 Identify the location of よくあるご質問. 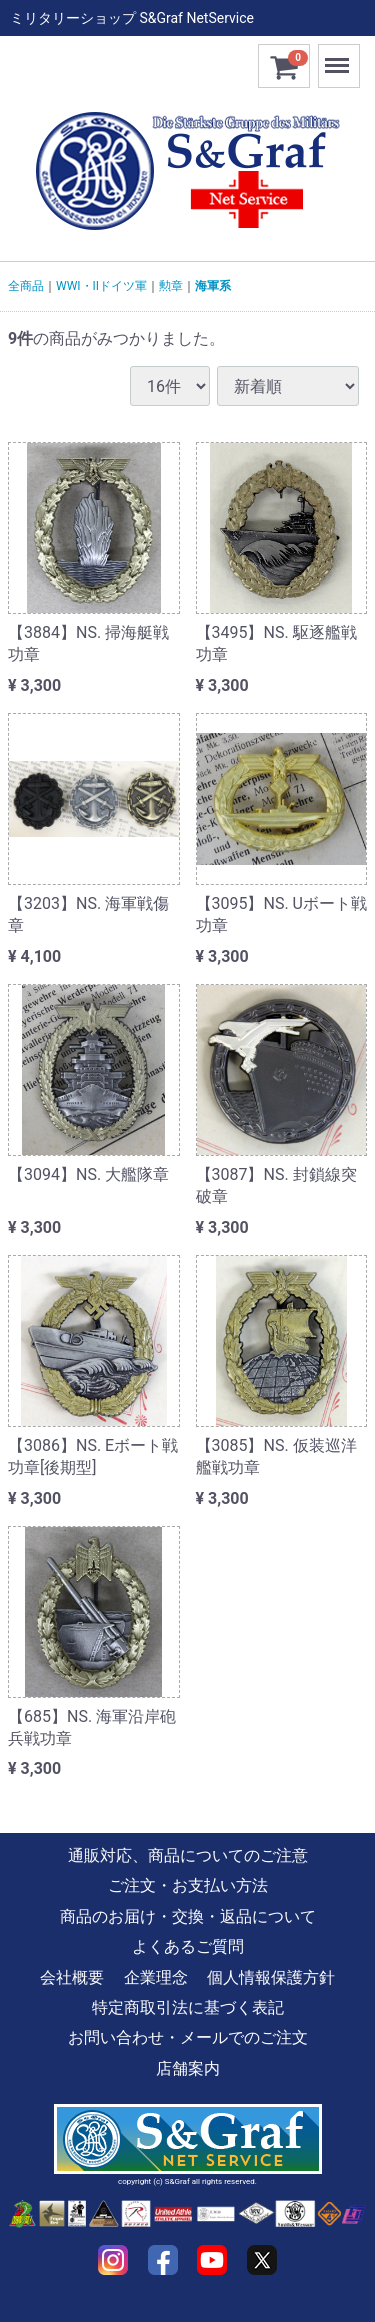
(188, 1946).